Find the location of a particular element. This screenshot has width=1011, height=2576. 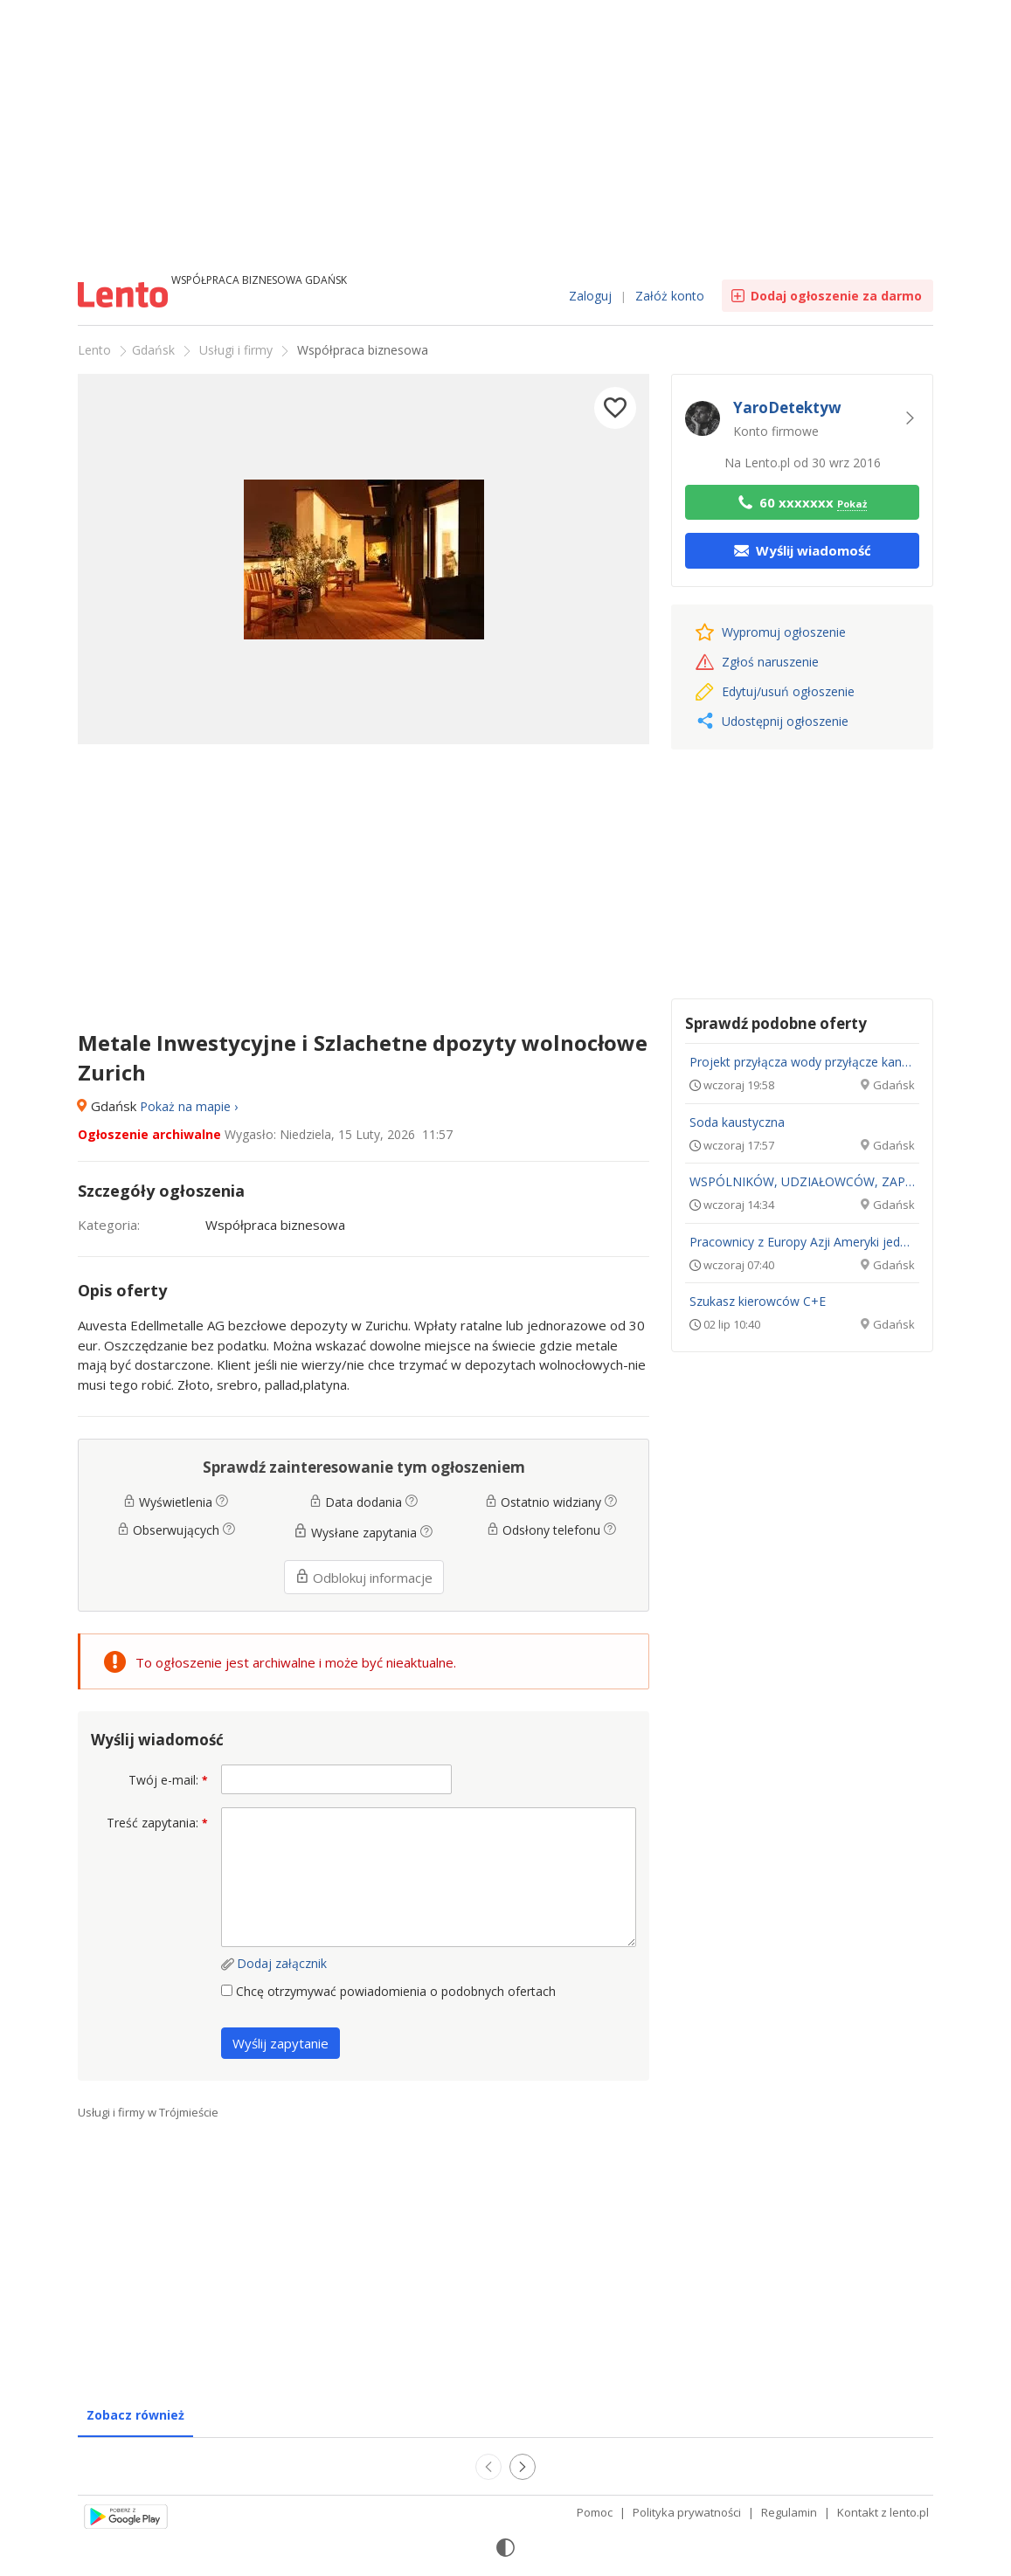

Pokaż na mapie › [button] is located at coordinates (189, 1106).